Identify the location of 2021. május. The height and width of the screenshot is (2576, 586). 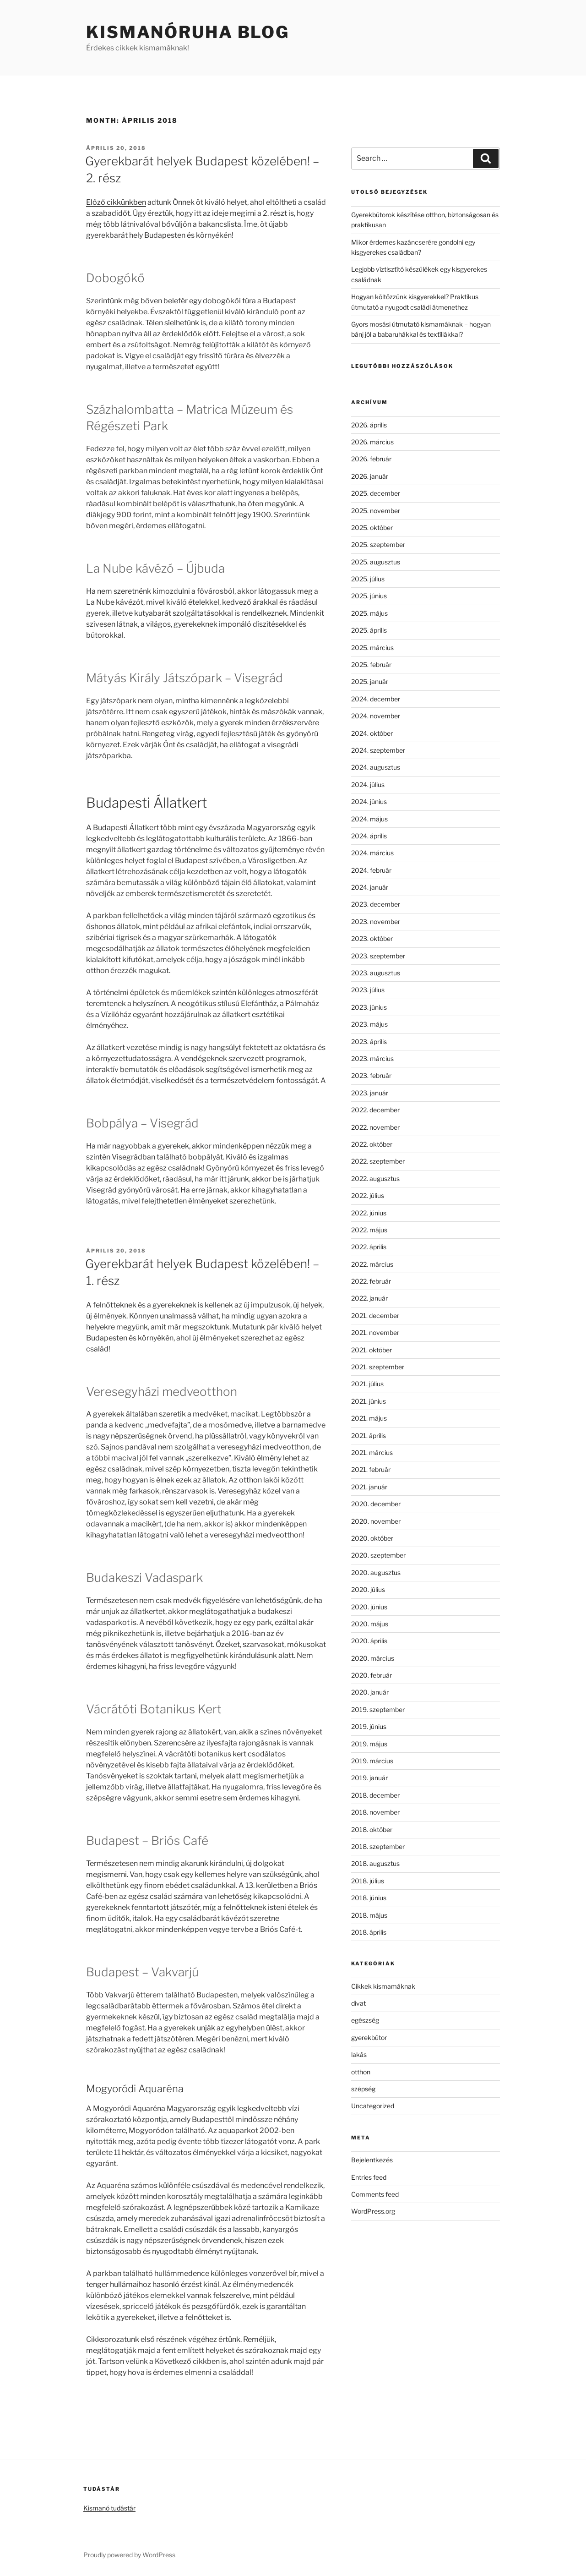
(369, 1418).